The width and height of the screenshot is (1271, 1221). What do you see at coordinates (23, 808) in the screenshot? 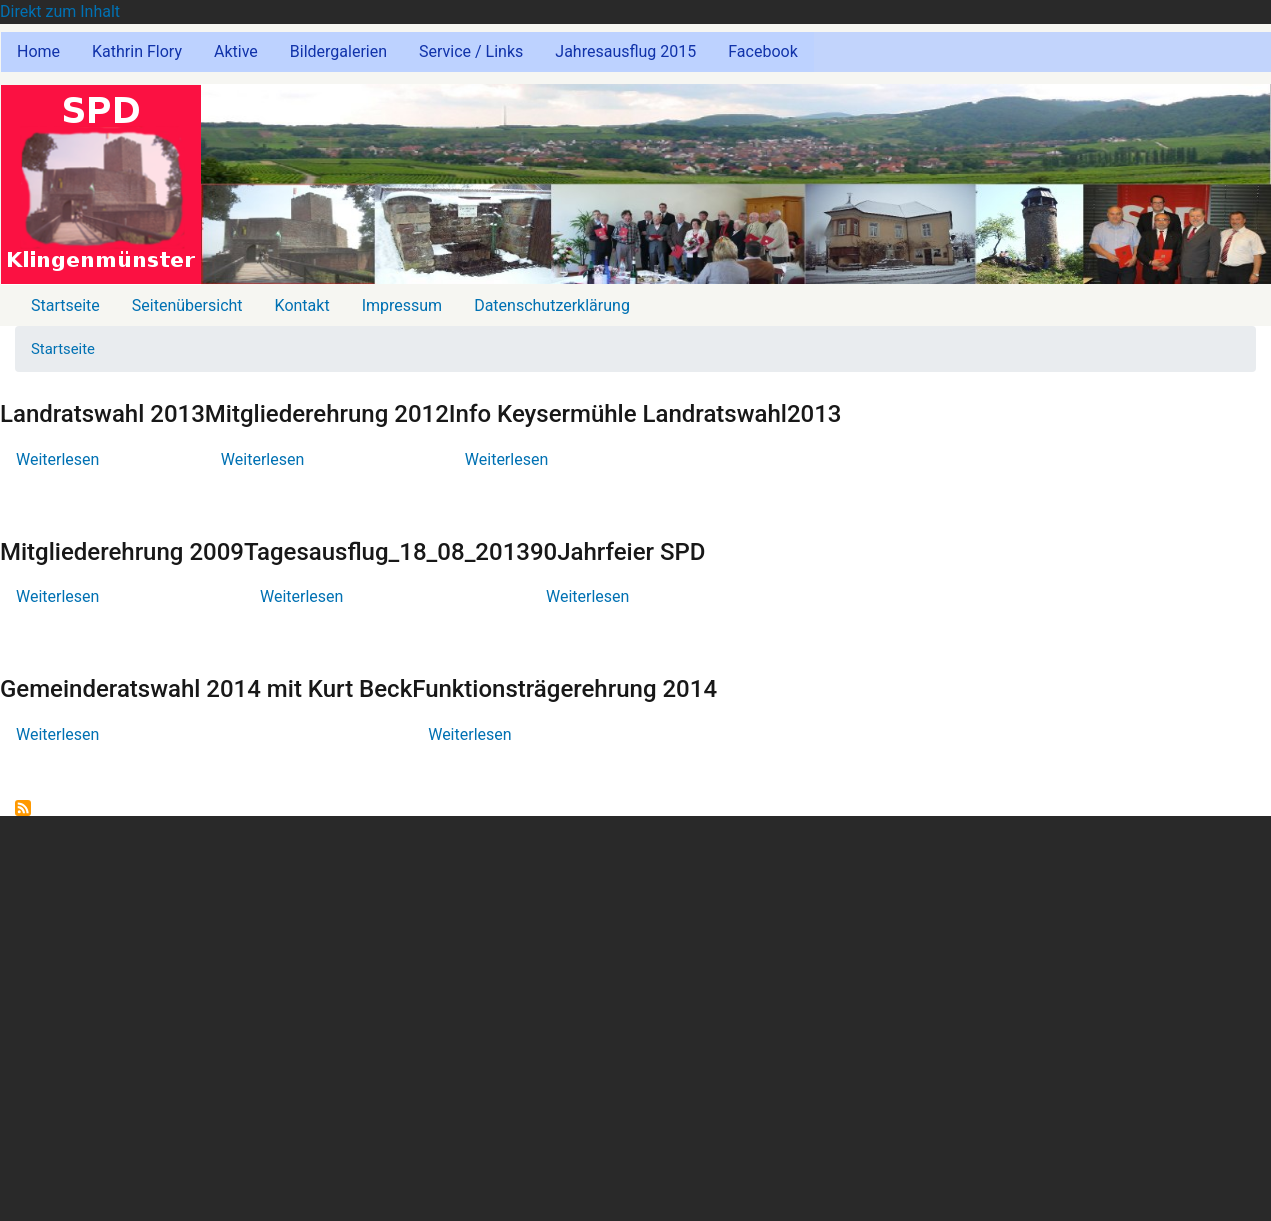
I see `abonnieren` at bounding box center [23, 808].